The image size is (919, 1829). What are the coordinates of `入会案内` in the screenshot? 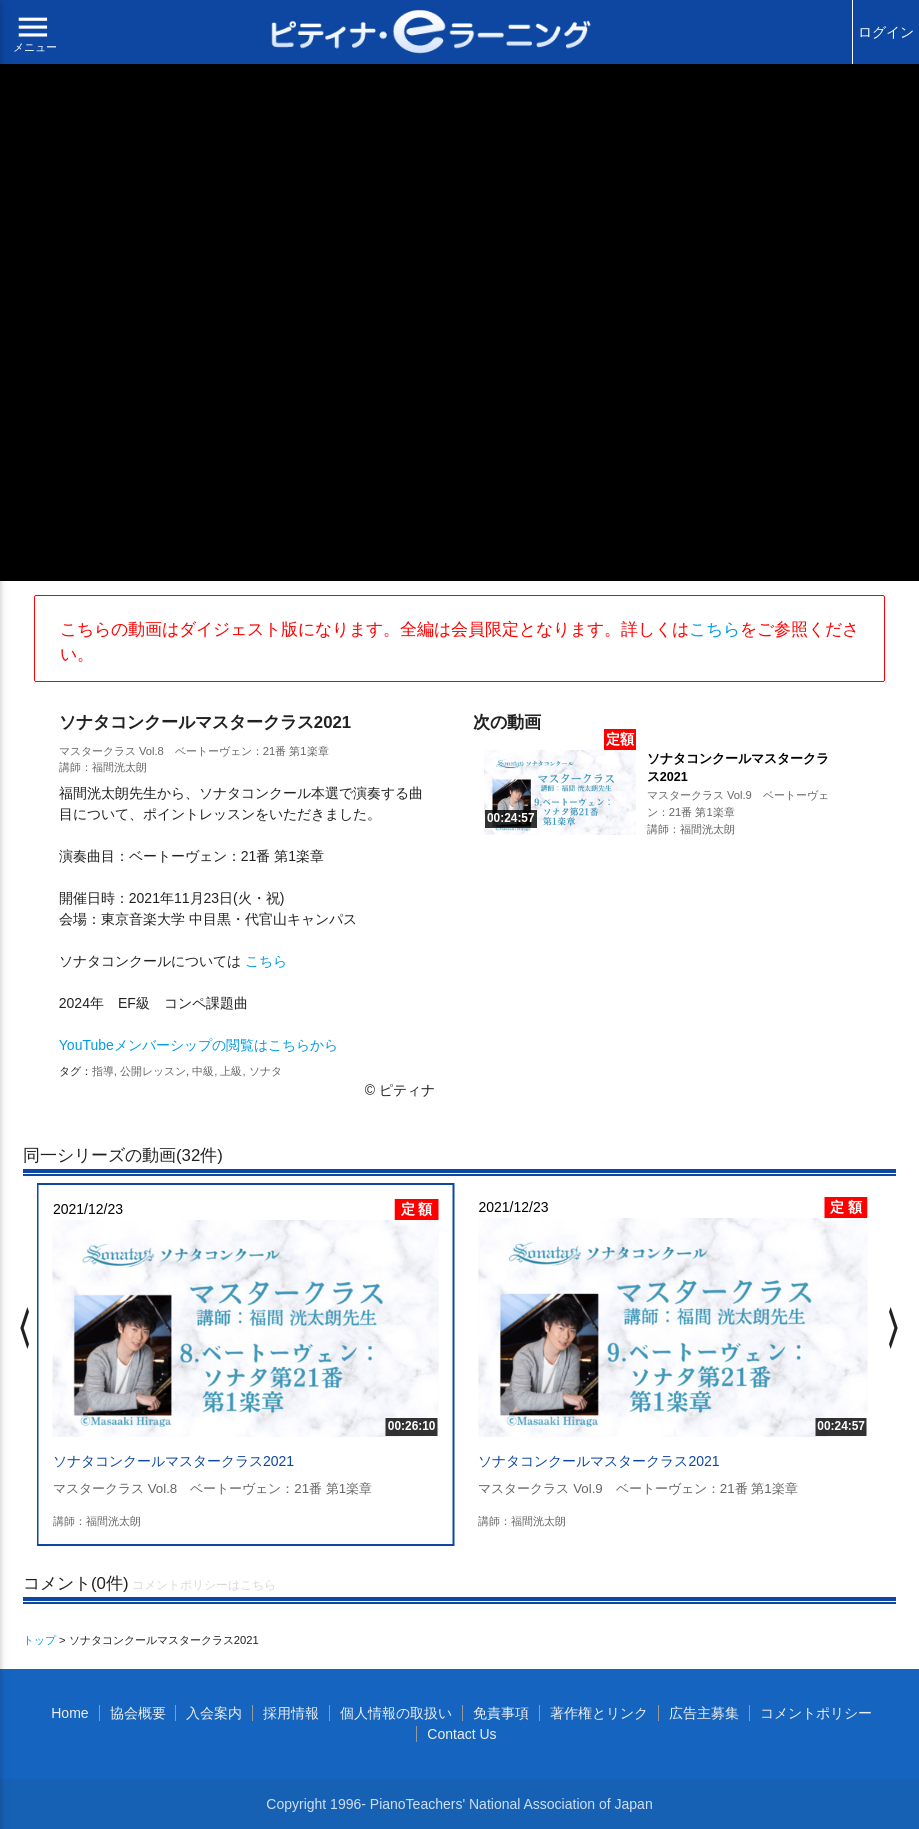 It's located at (214, 1713).